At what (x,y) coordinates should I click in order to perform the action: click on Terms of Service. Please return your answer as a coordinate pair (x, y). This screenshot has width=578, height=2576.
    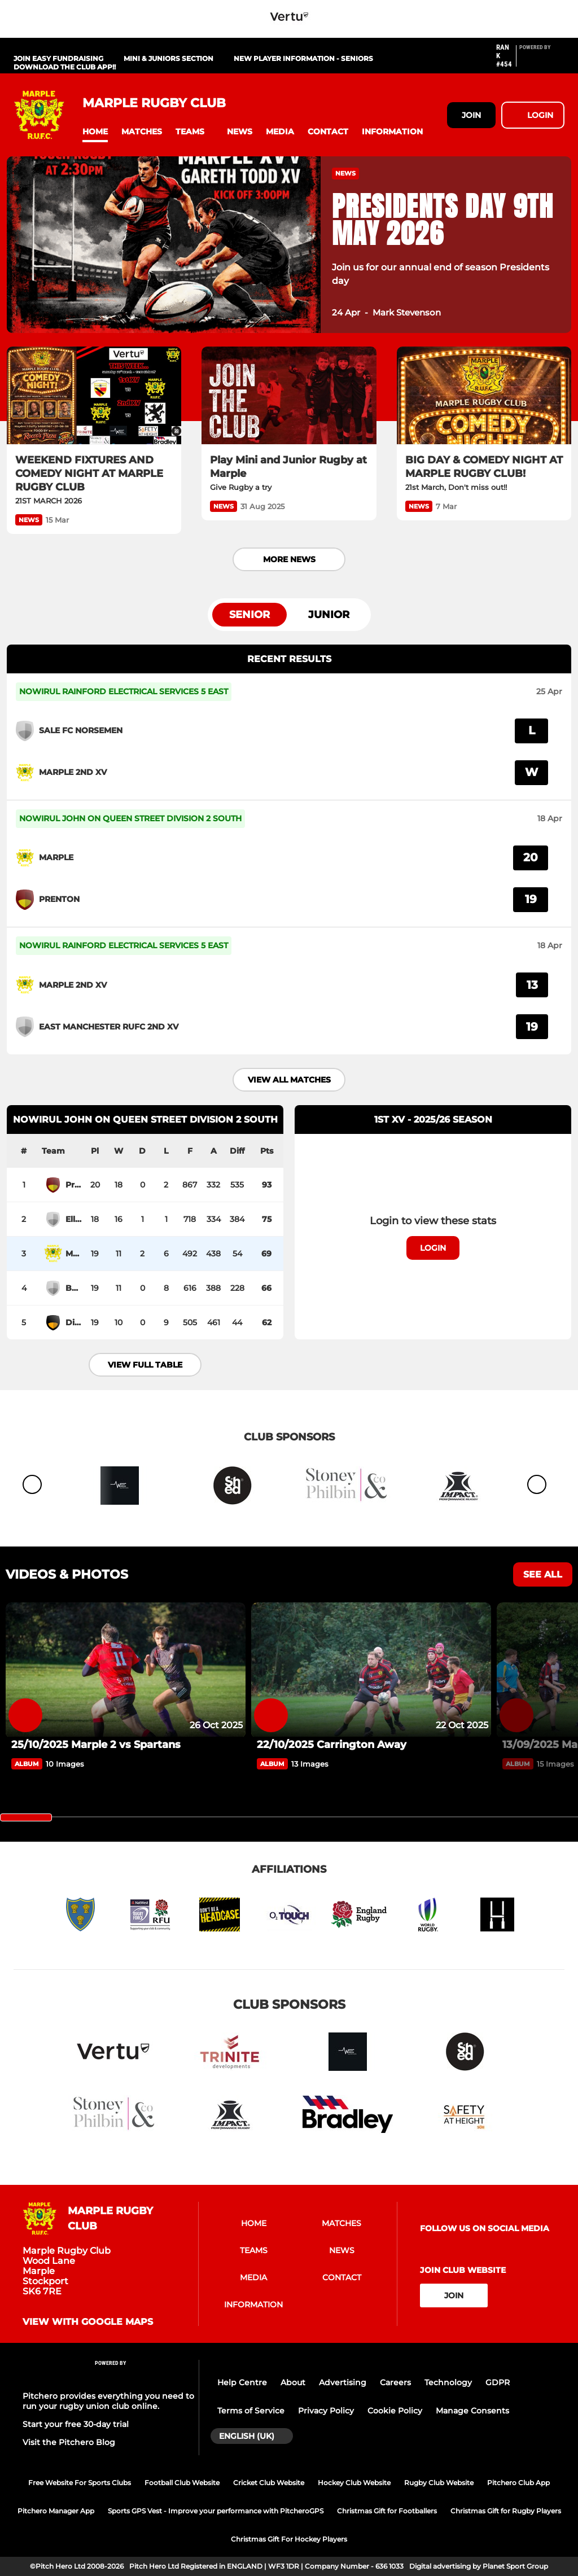
    Looking at the image, I should click on (250, 2411).